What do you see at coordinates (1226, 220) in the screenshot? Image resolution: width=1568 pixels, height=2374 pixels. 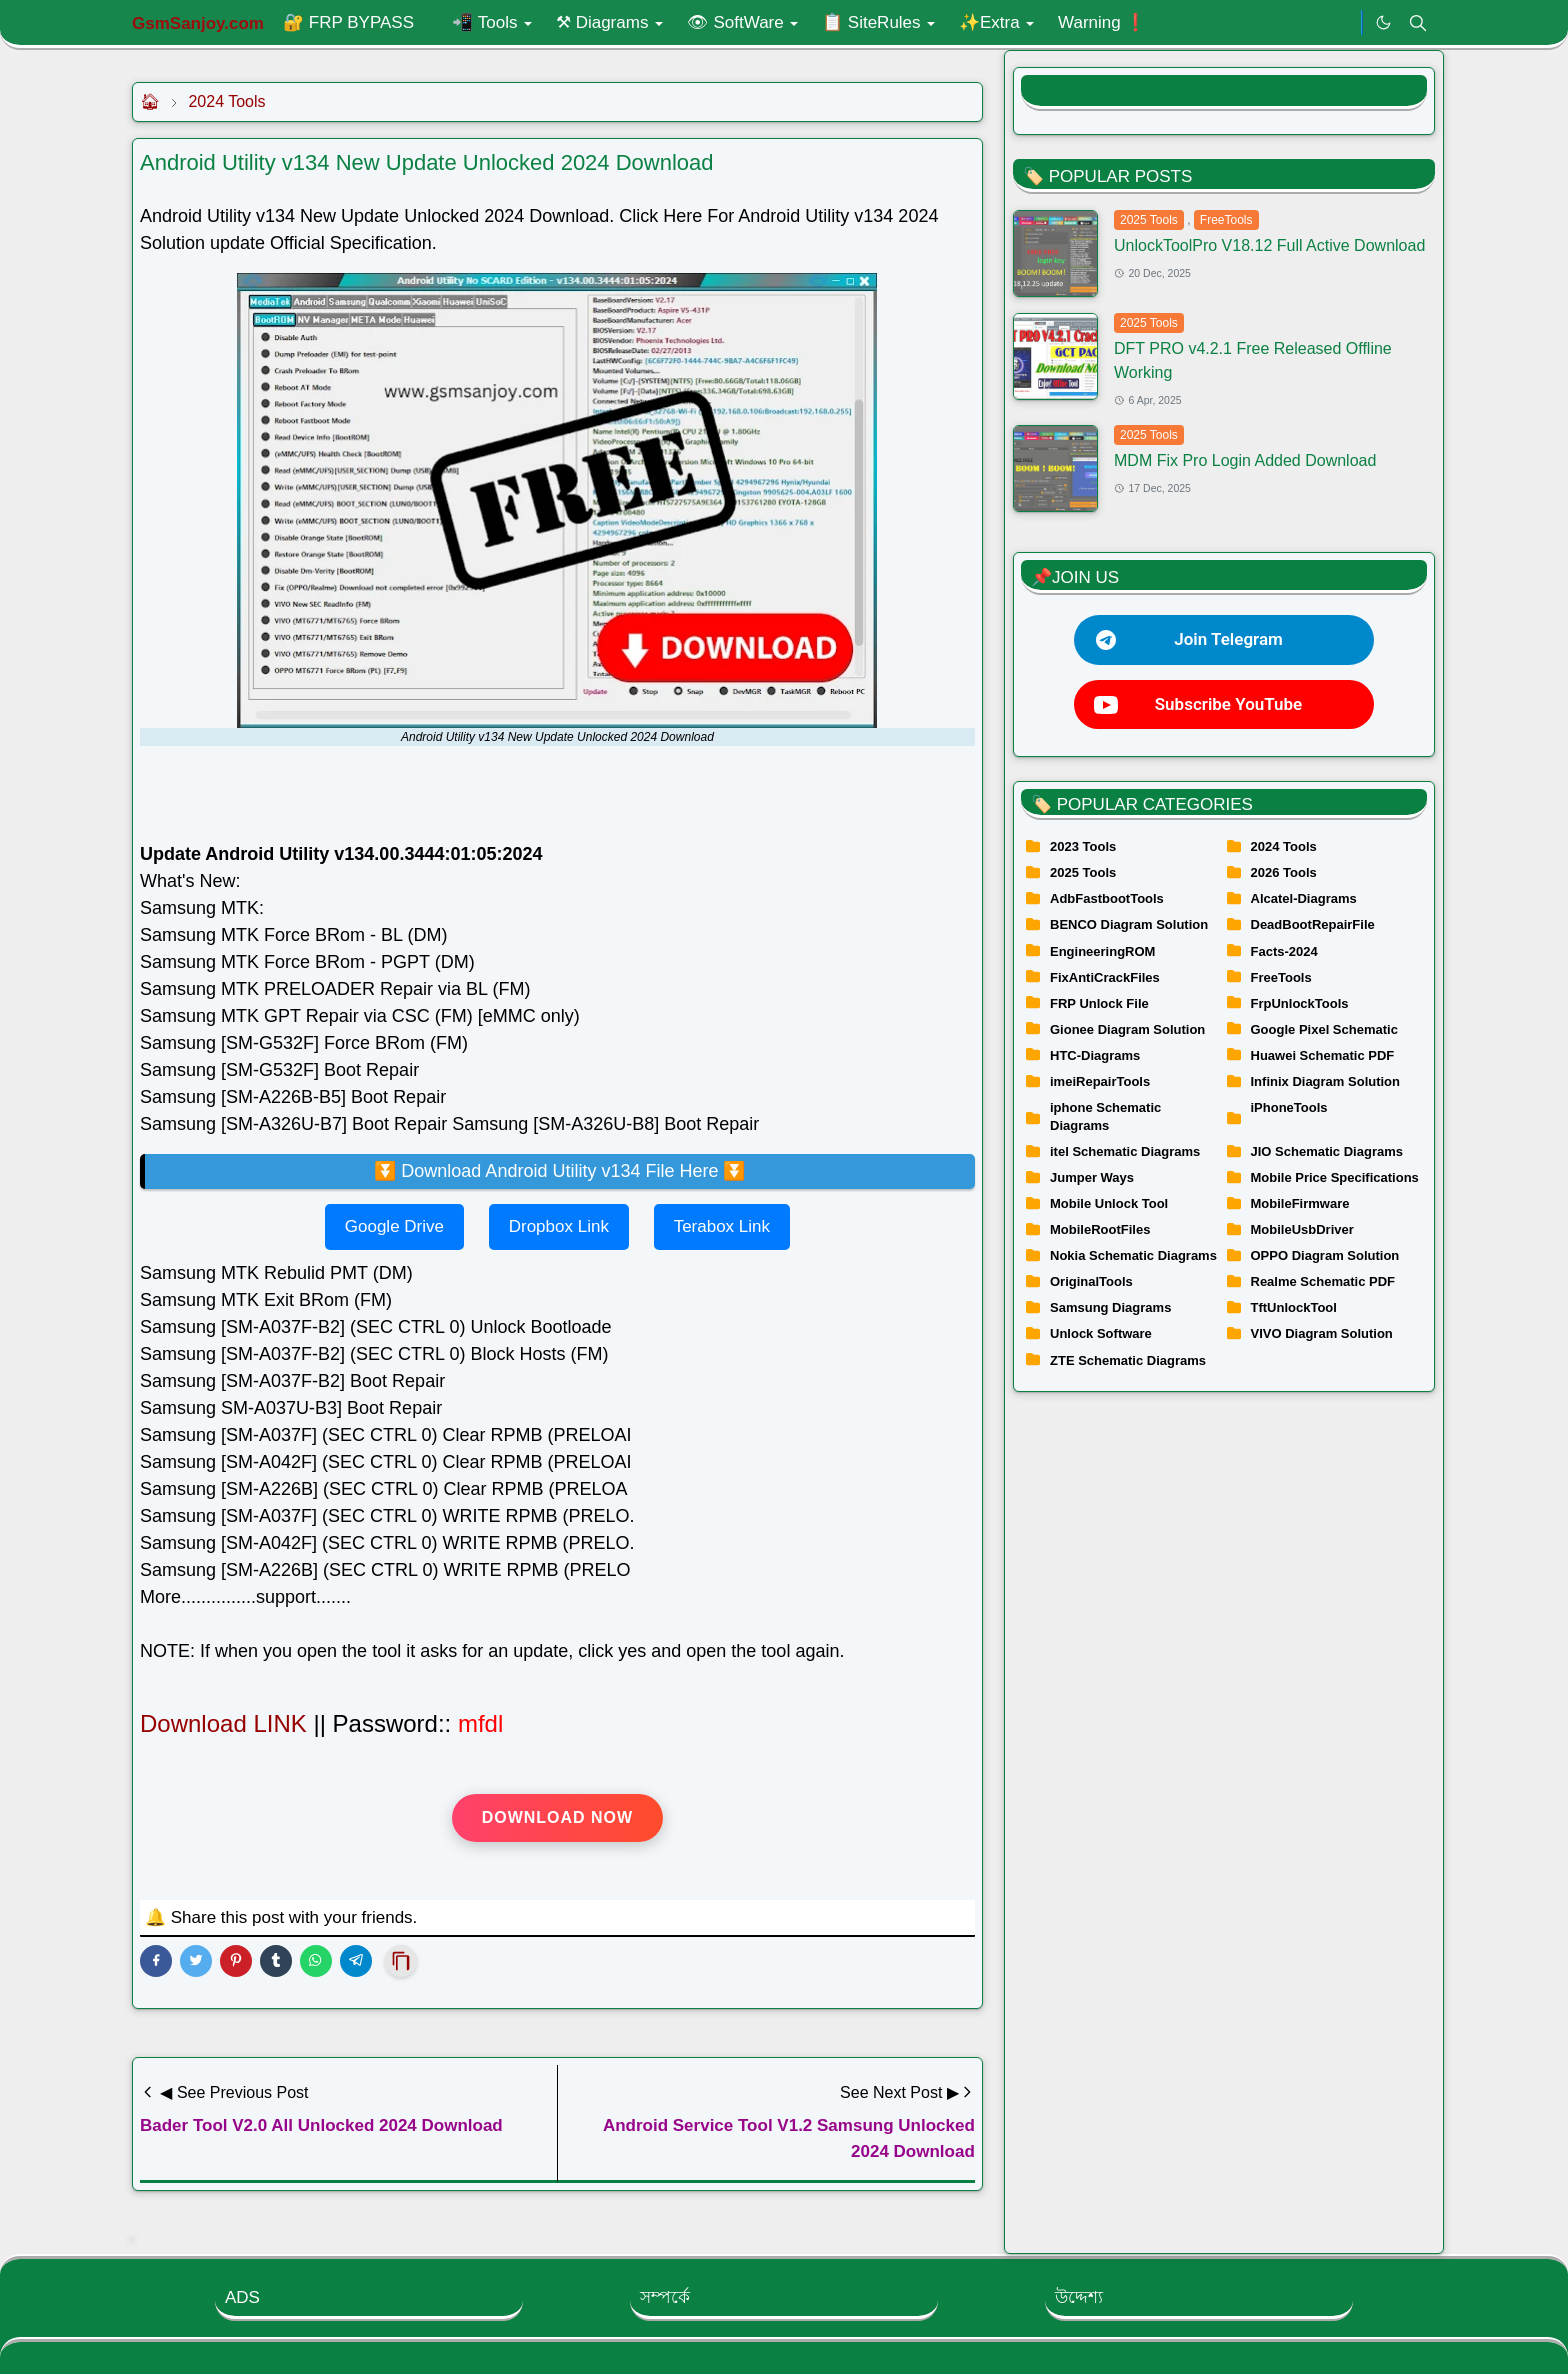 I see `FreeTools` at bounding box center [1226, 220].